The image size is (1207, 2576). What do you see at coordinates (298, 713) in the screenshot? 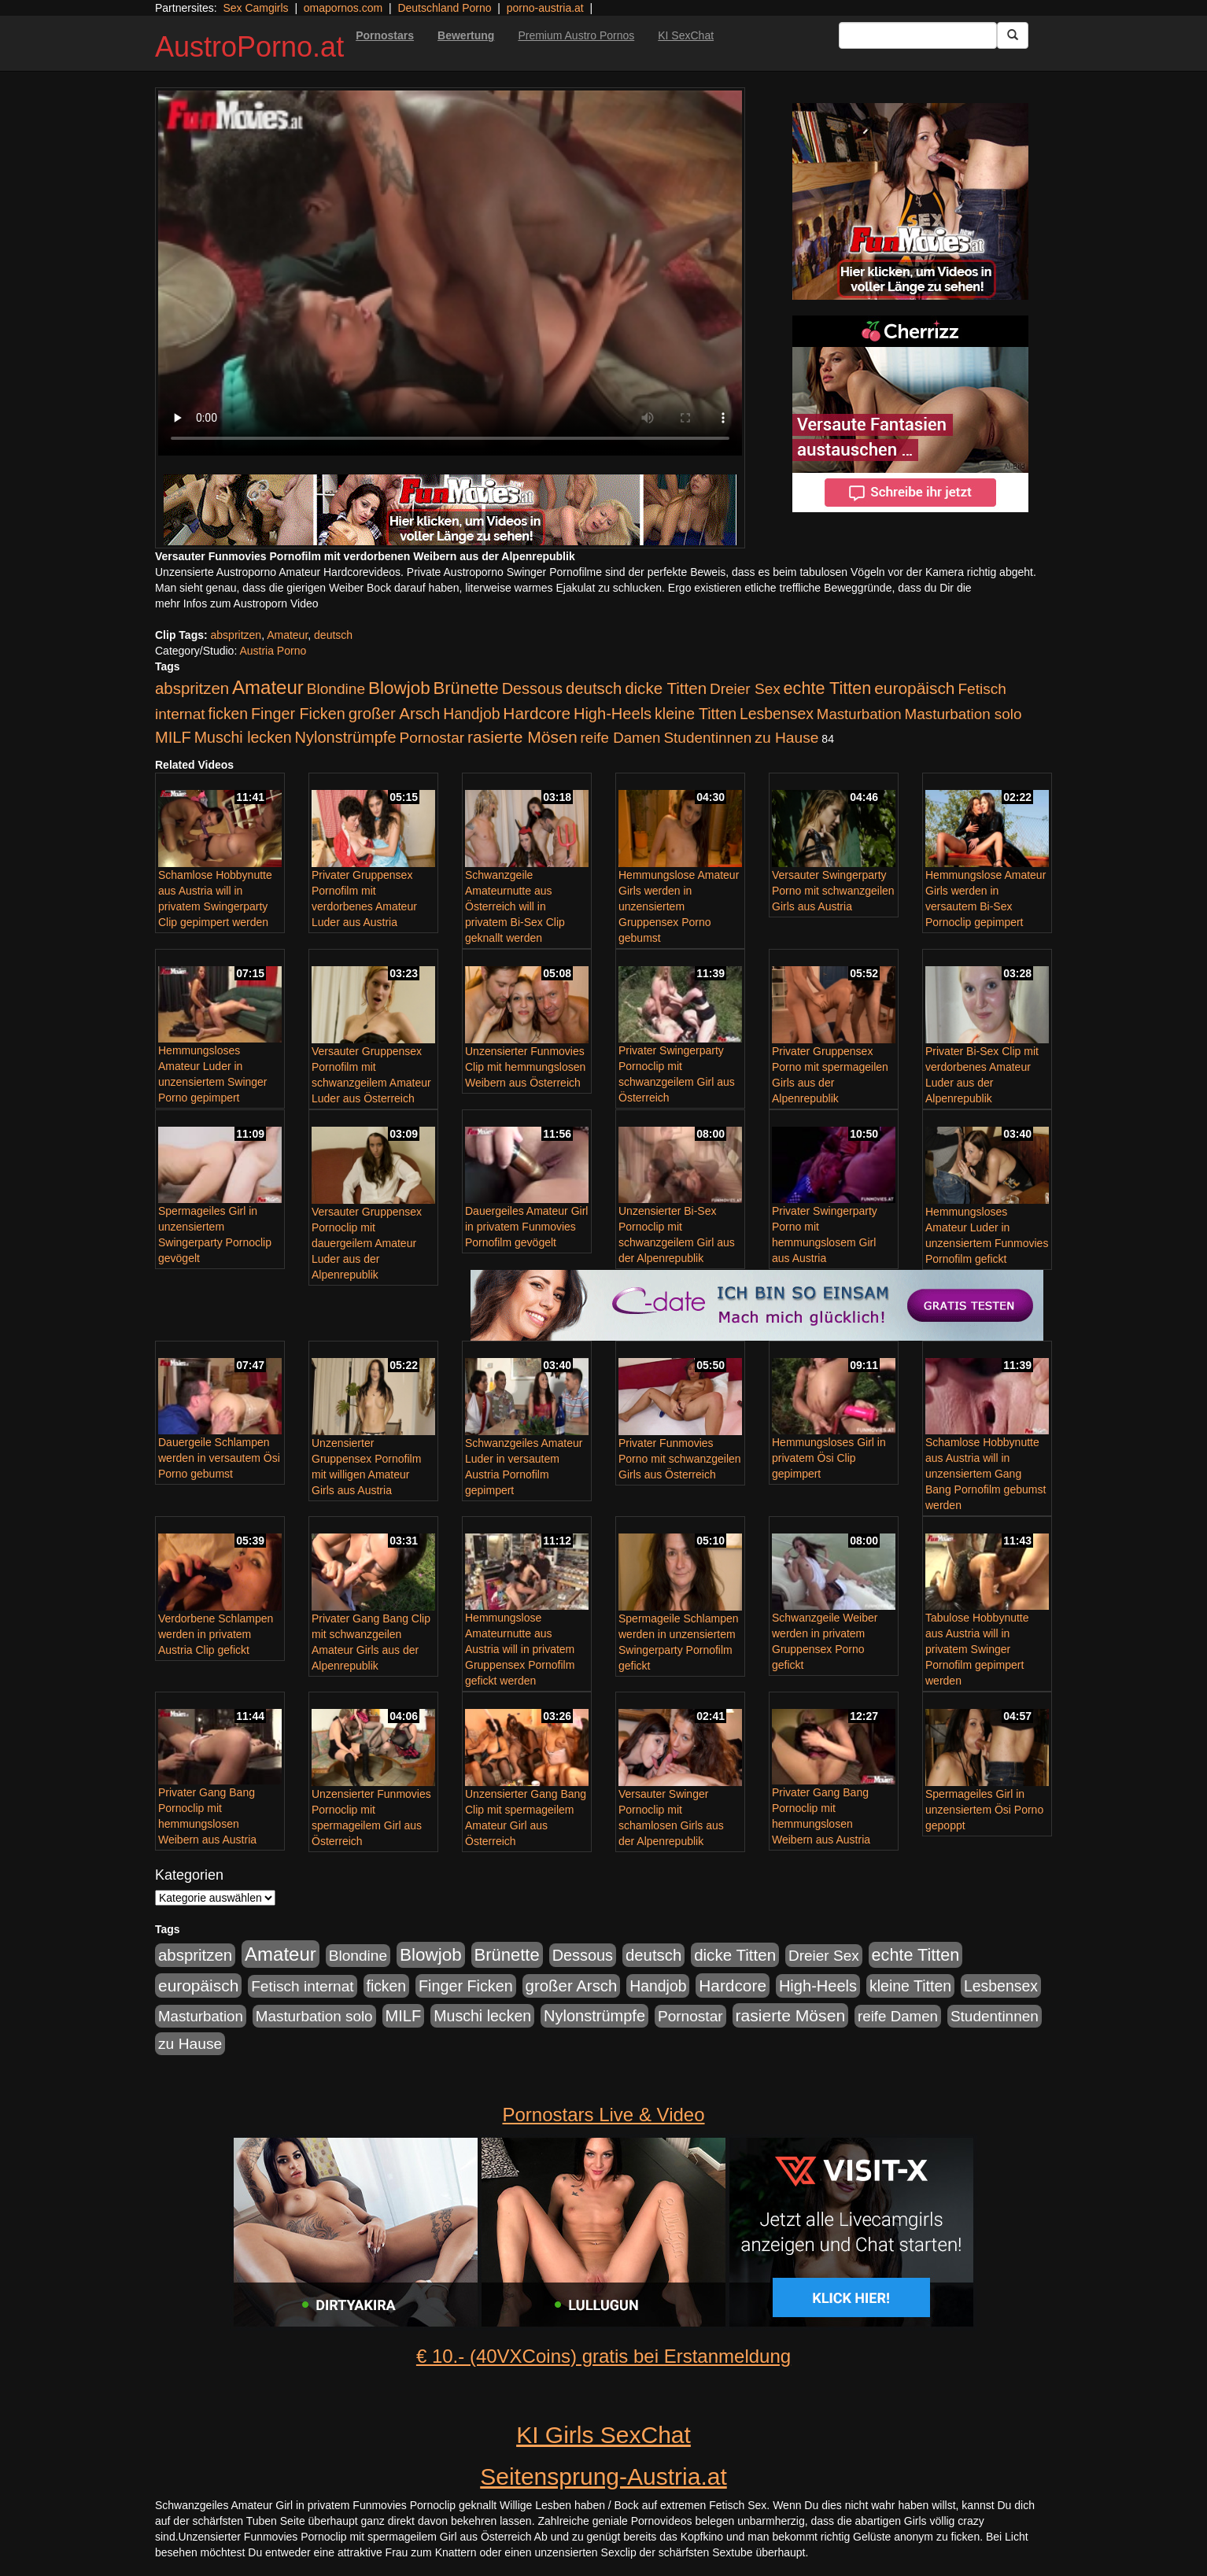
I see `Finger Ficken [Finger Ficken (154 Einträge)]` at bounding box center [298, 713].